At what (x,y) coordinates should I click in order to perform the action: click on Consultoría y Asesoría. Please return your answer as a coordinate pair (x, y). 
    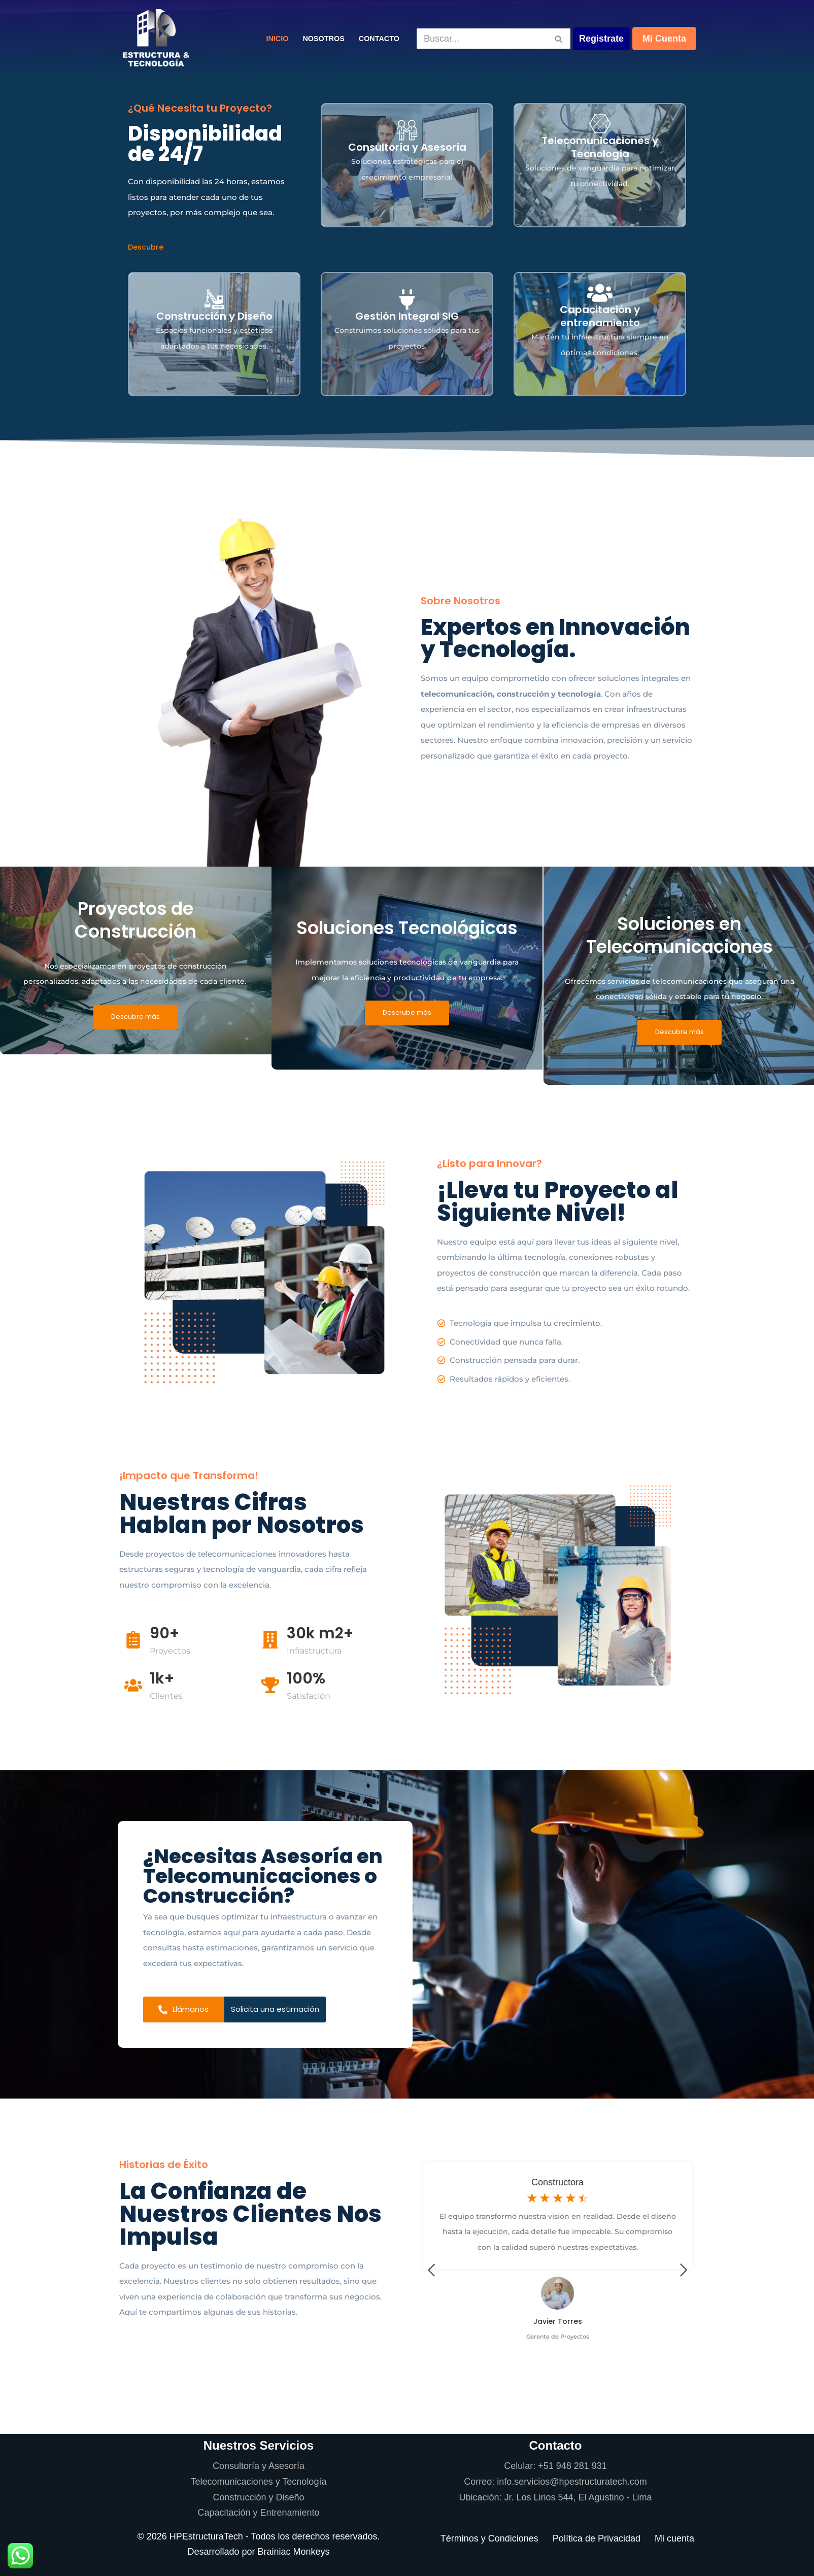
    Looking at the image, I should click on (258, 2466).